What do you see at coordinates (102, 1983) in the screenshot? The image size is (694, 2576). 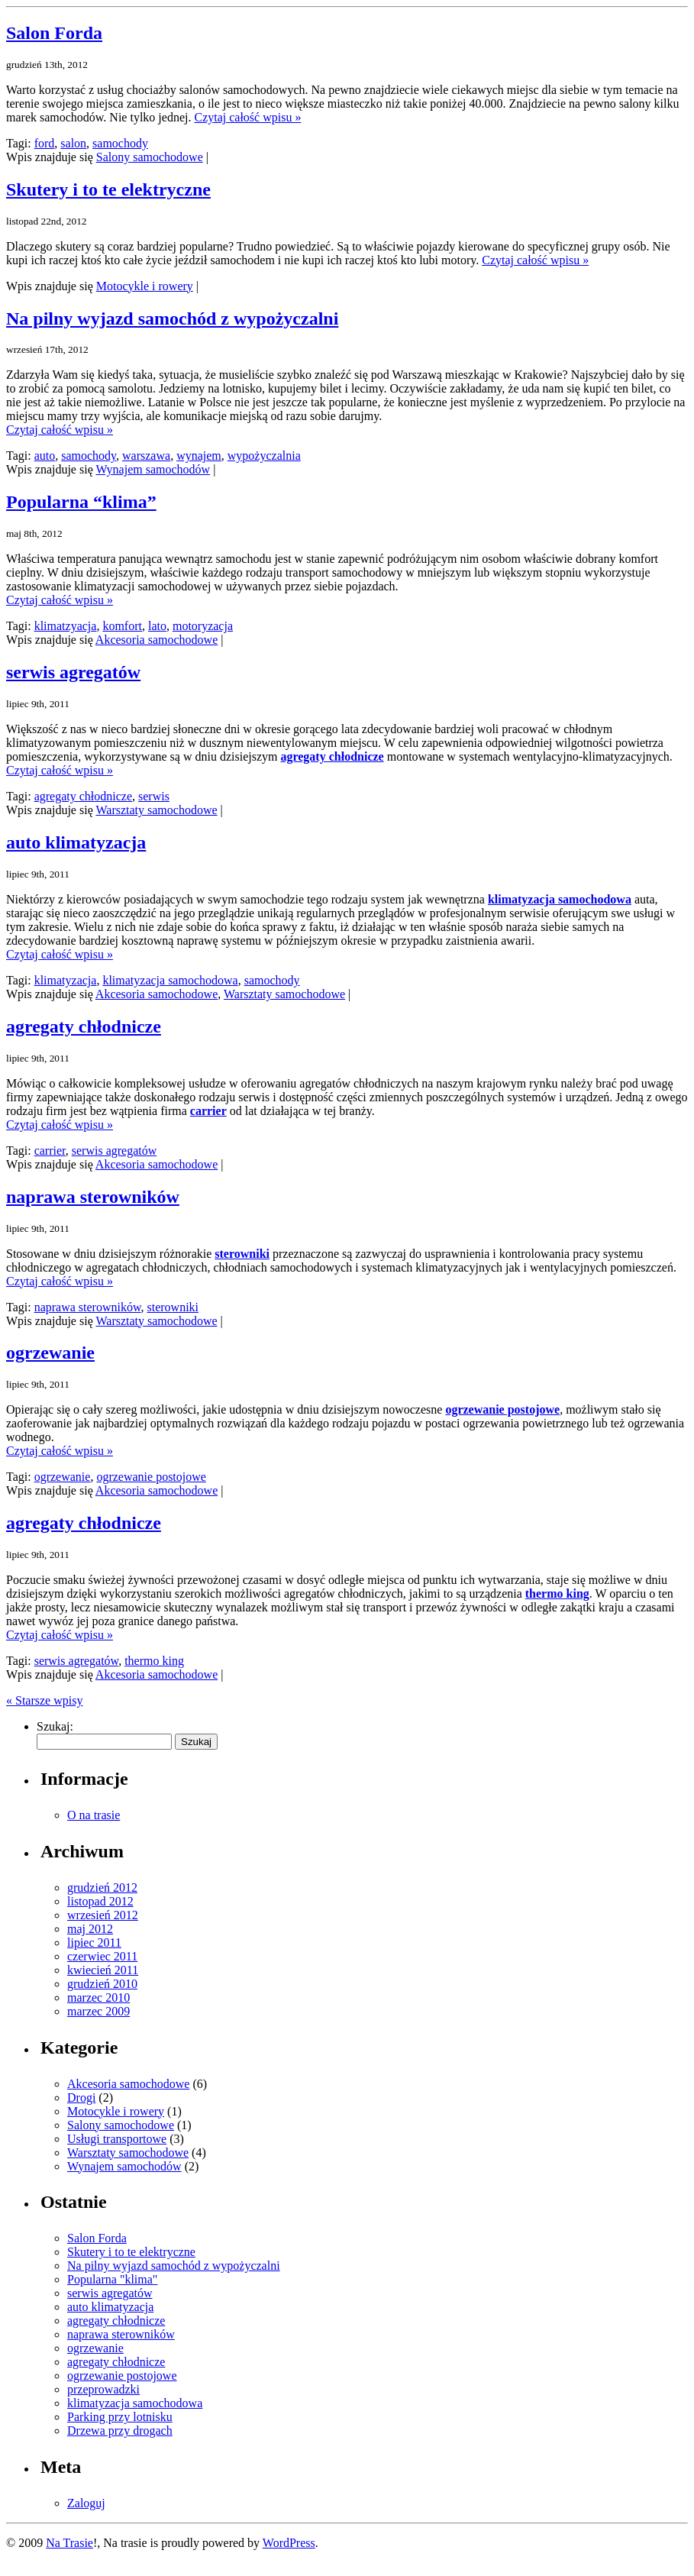 I see `grudzień 2010` at bounding box center [102, 1983].